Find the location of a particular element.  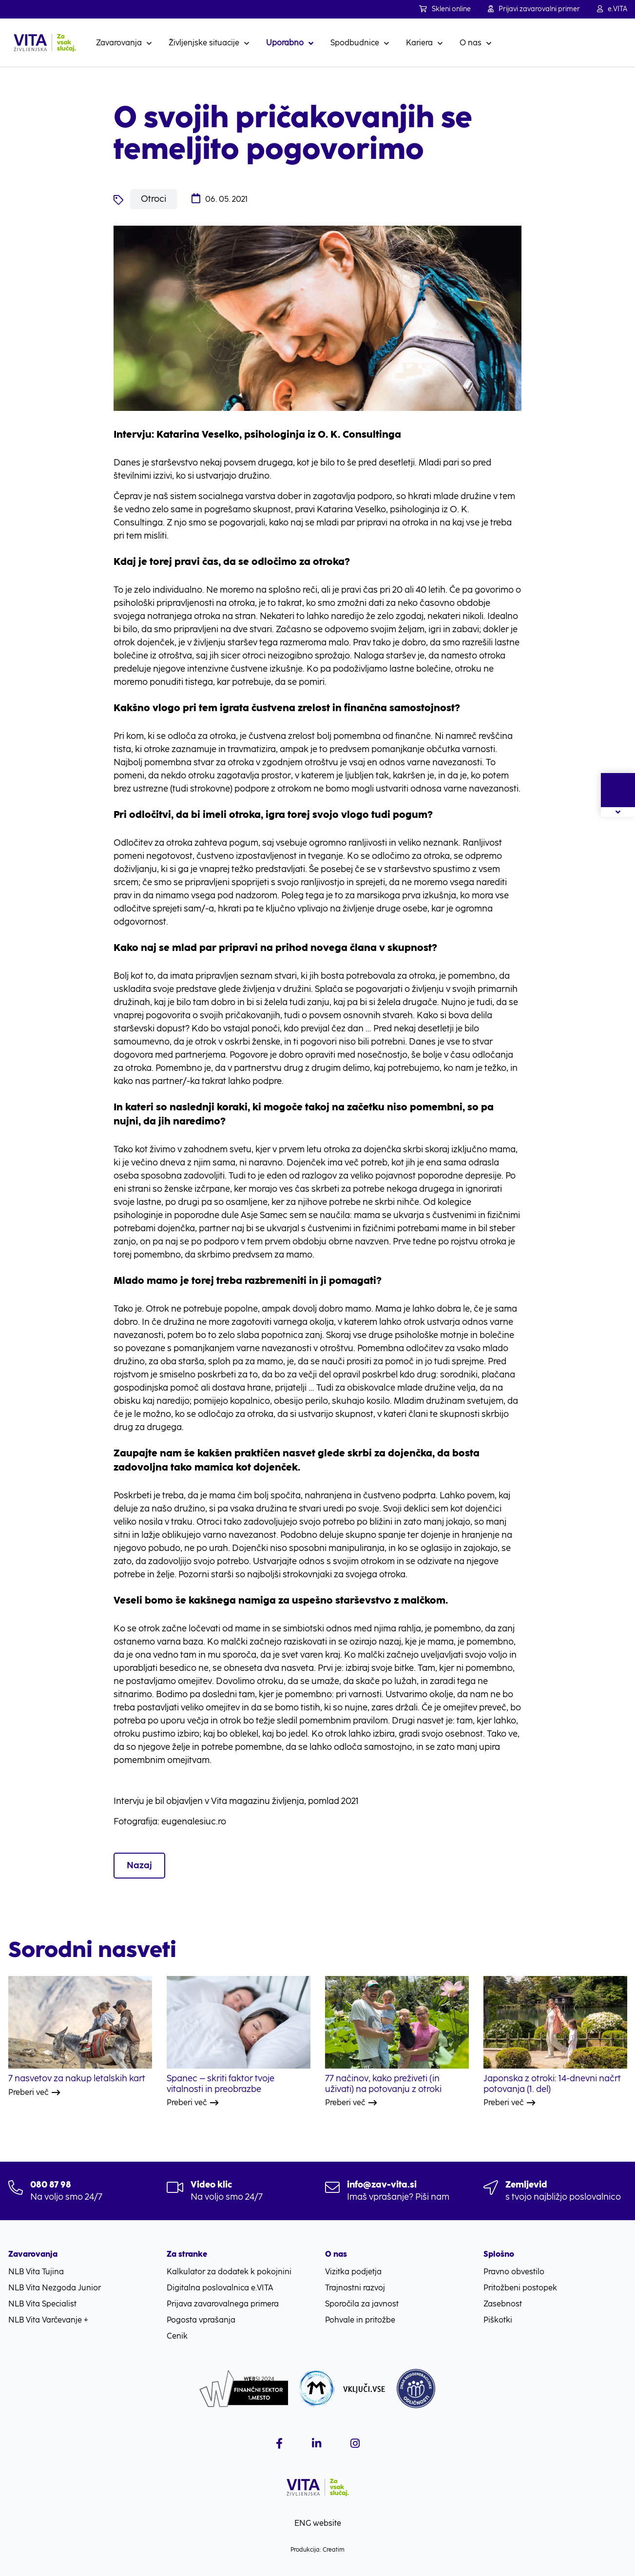

Trajnostni razvoj is located at coordinates (355, 2287).